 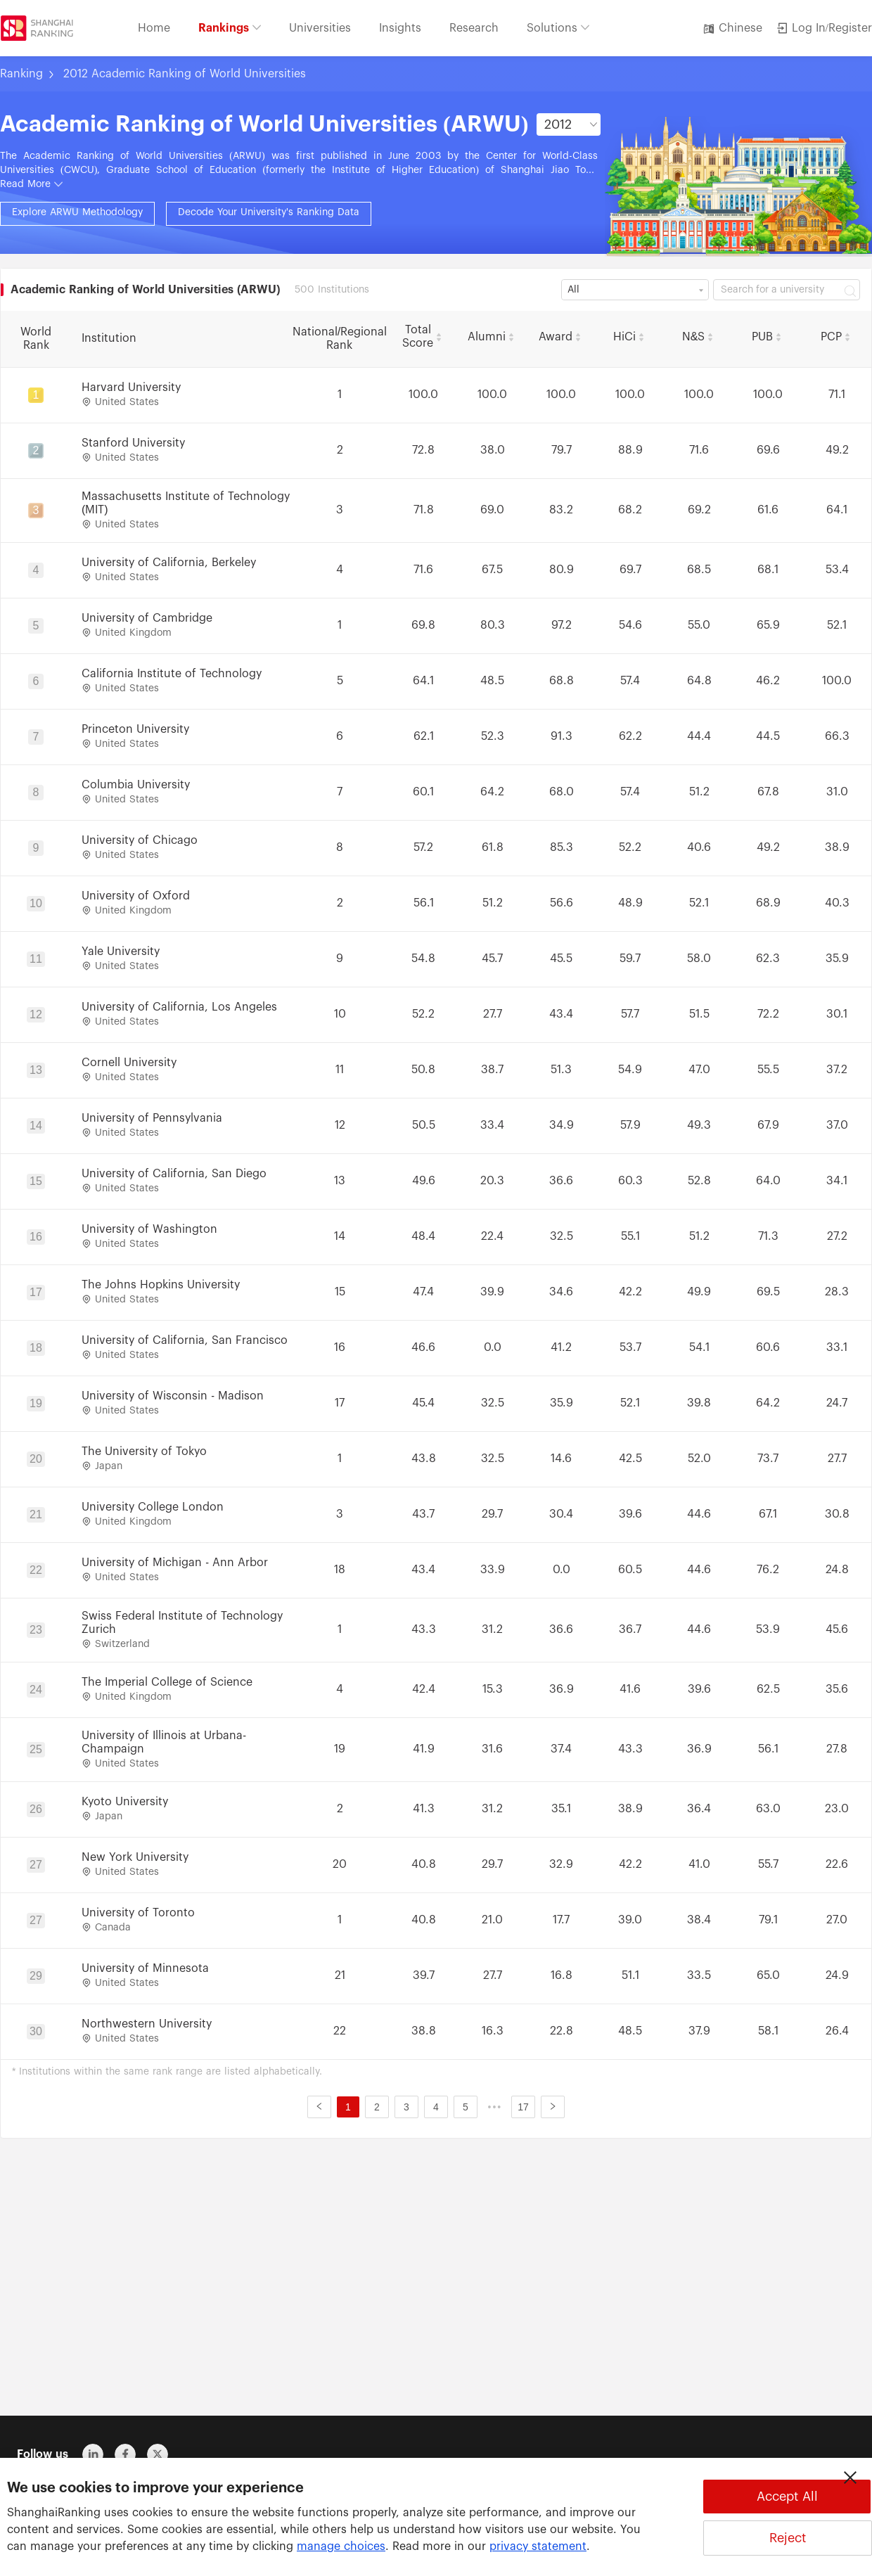 What do you see at coordinates (732, 28) in the screenshot?
I see `Chinese` at bounding box center [732, 28].